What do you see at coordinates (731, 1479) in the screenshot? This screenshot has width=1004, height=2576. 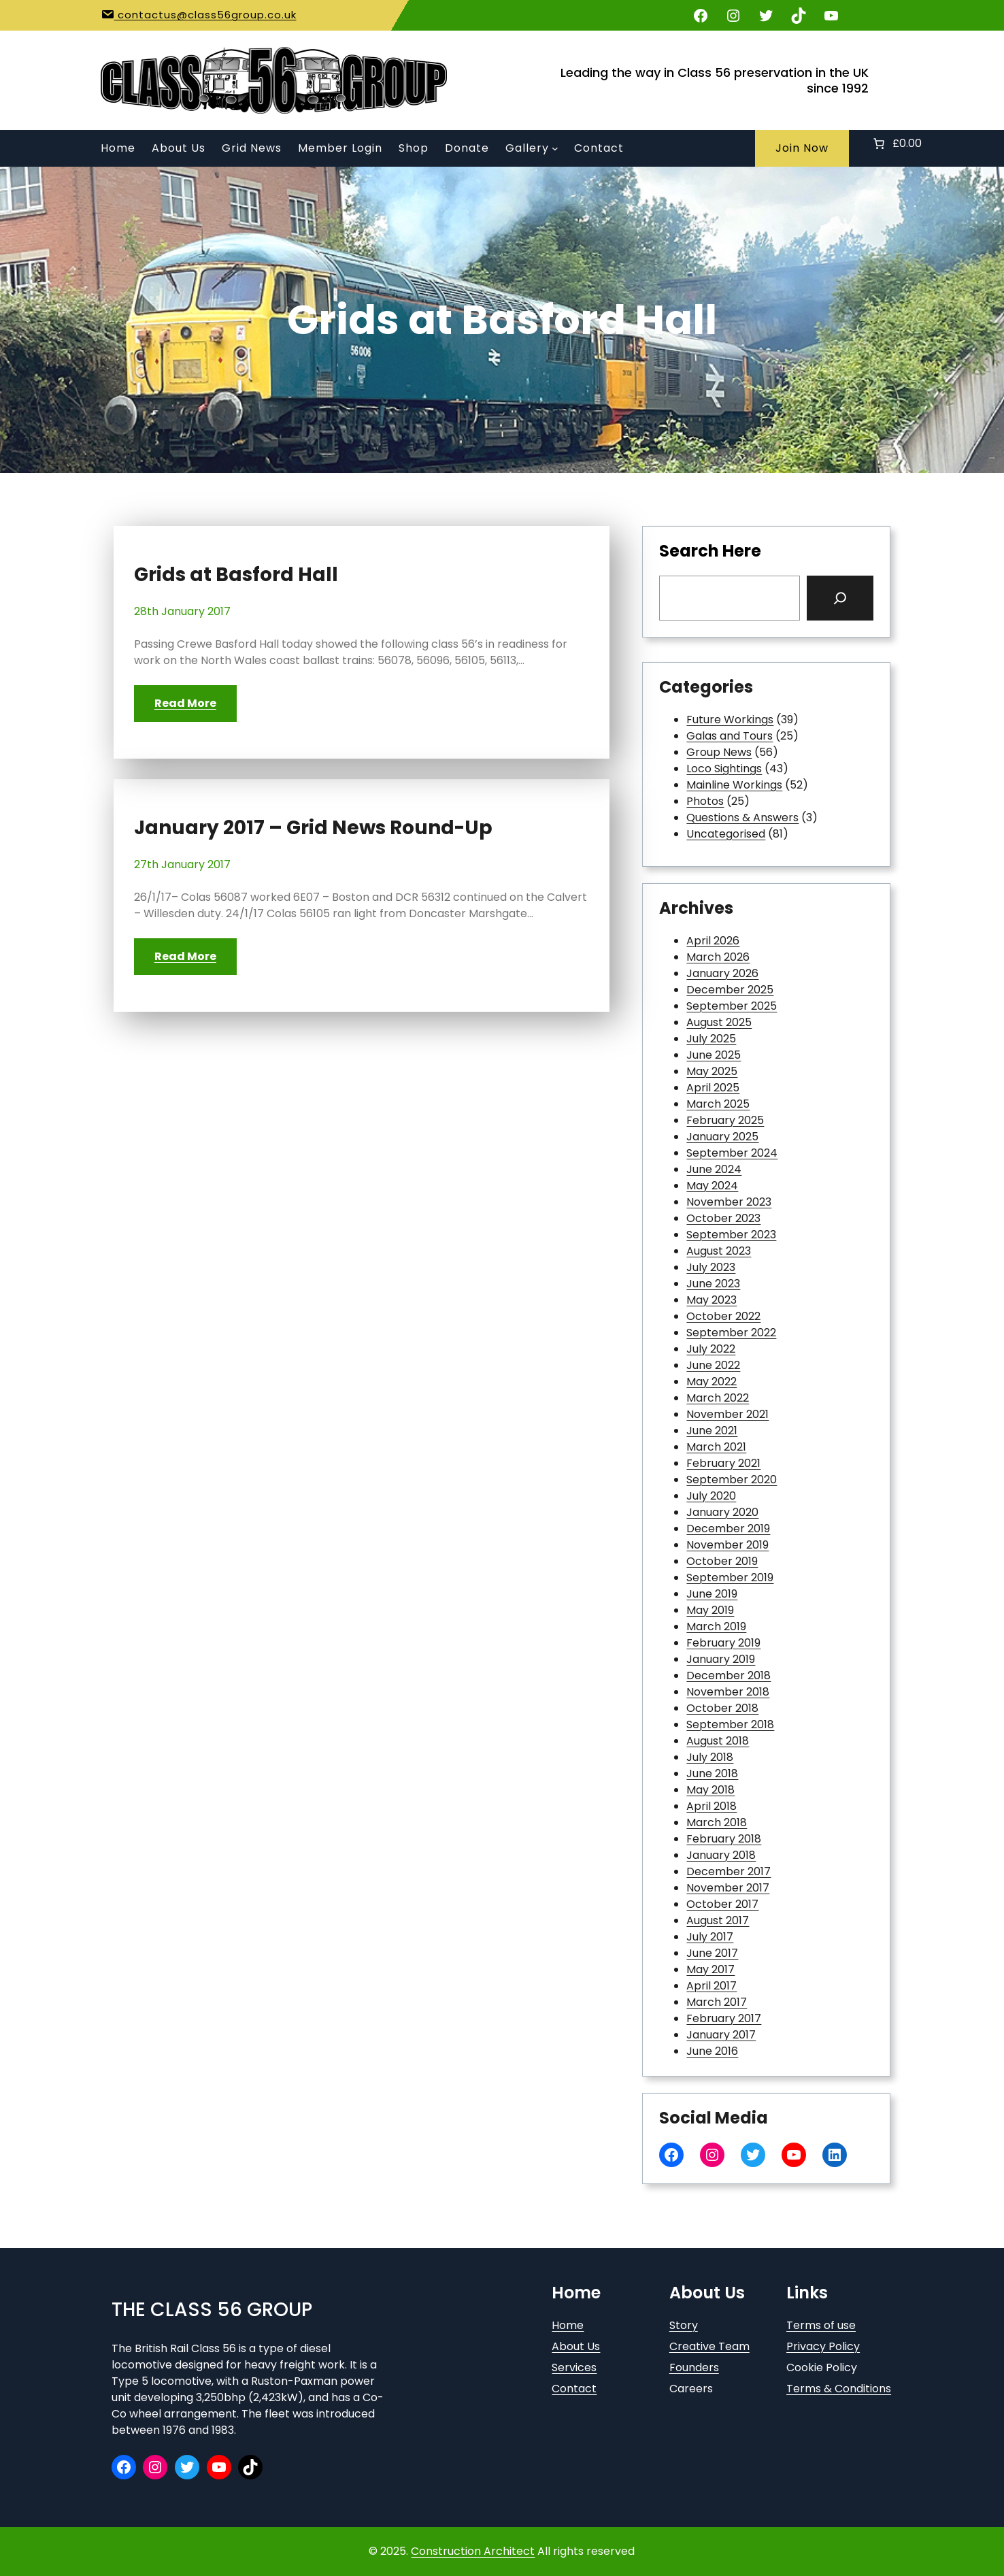 I see `September 2020` at bounding box center [731, 1479].